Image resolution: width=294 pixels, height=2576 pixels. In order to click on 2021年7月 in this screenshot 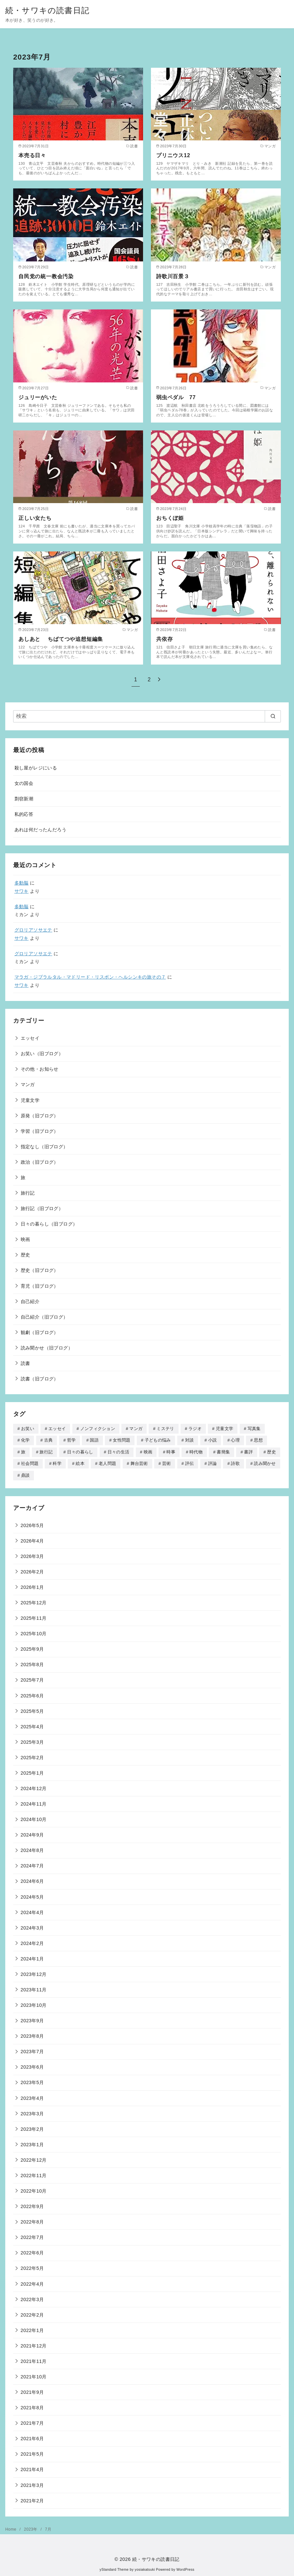, I will do `click(32, 2421)`.